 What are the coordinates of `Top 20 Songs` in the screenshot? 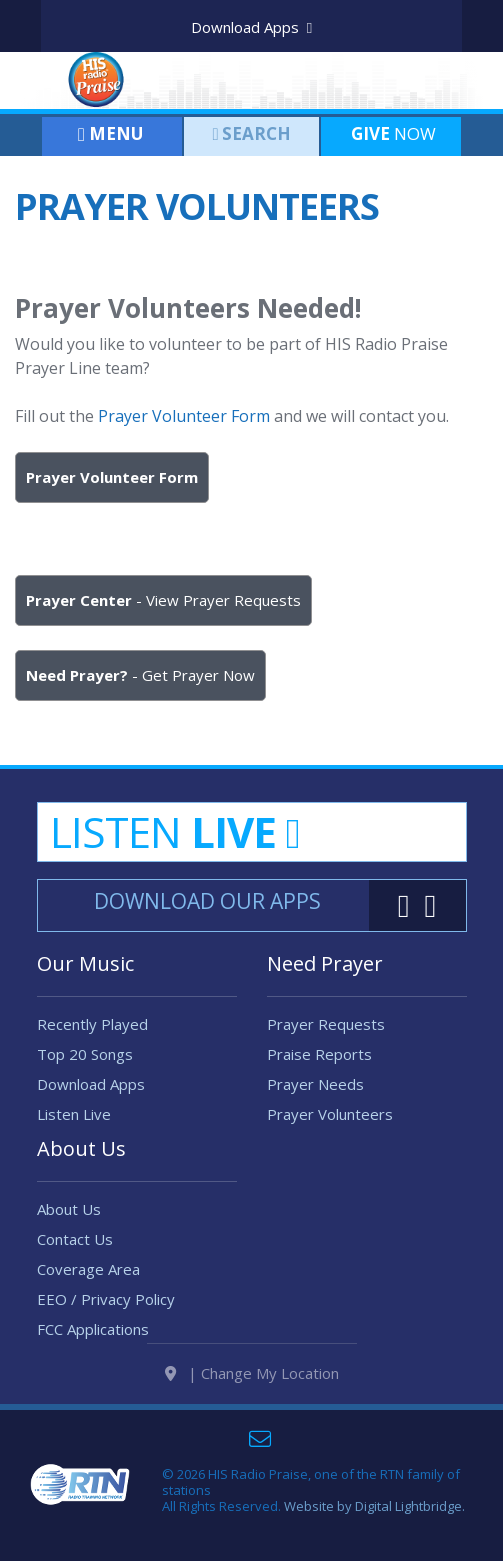 It's located at (85, 1054).